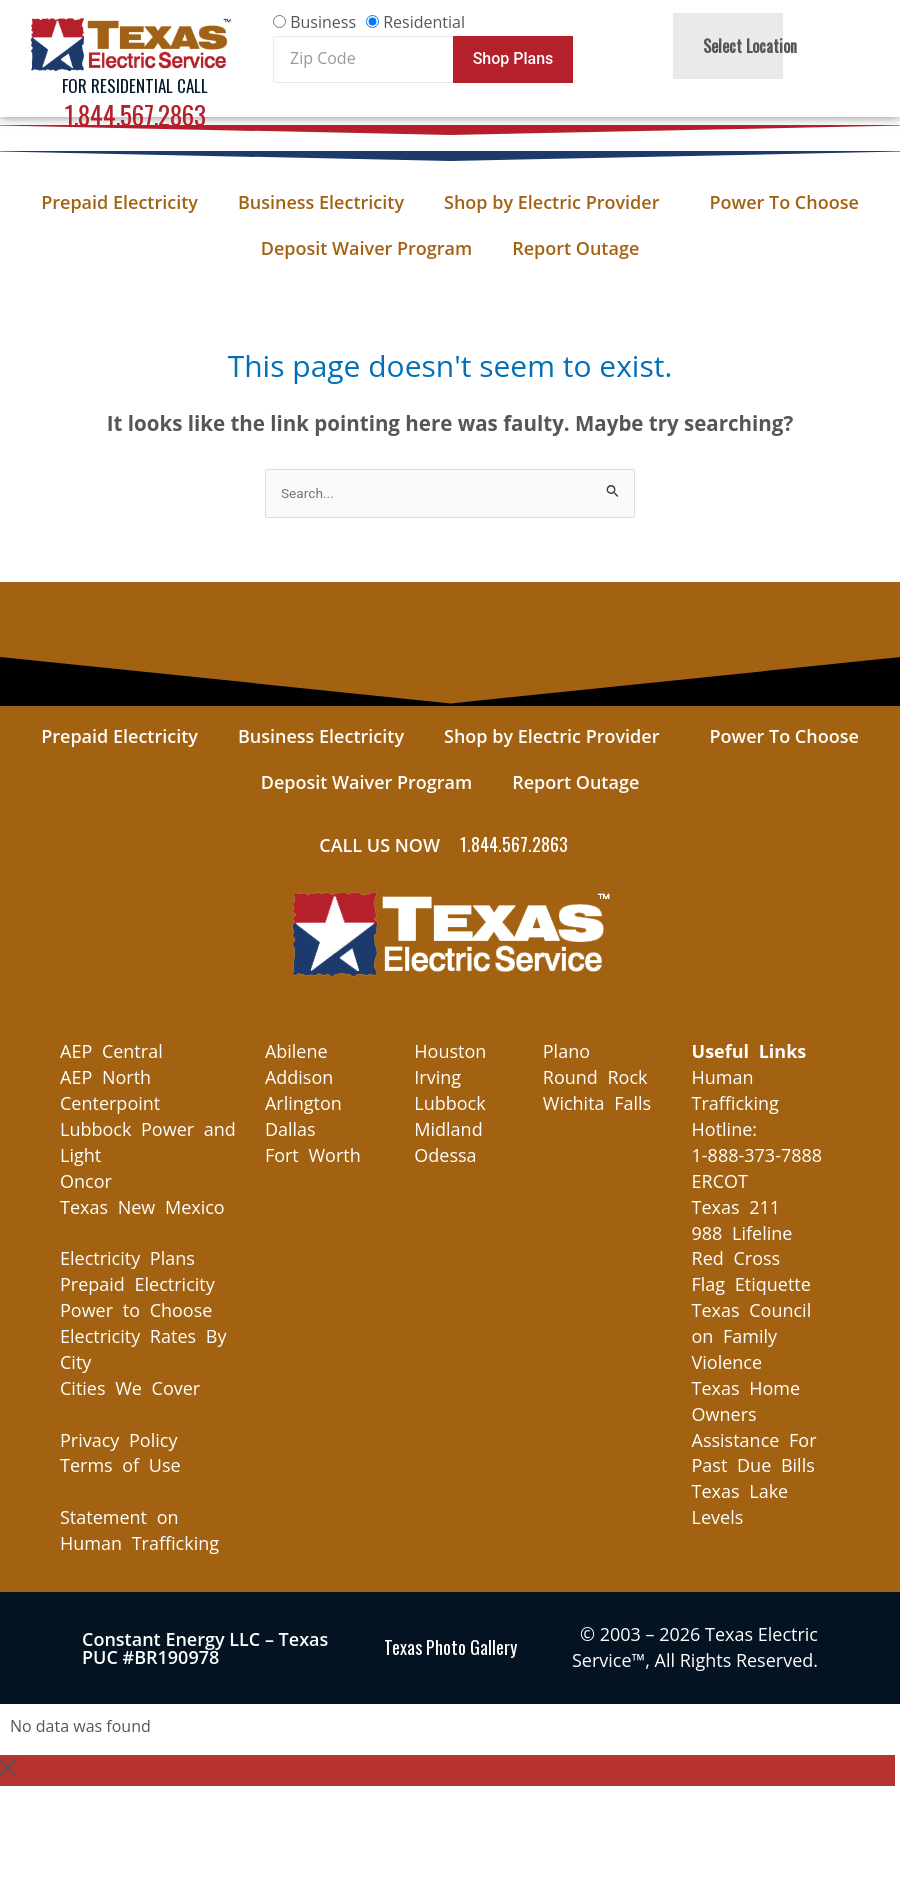  I want to click on Shop by Electric Provider, so click(556, 202).